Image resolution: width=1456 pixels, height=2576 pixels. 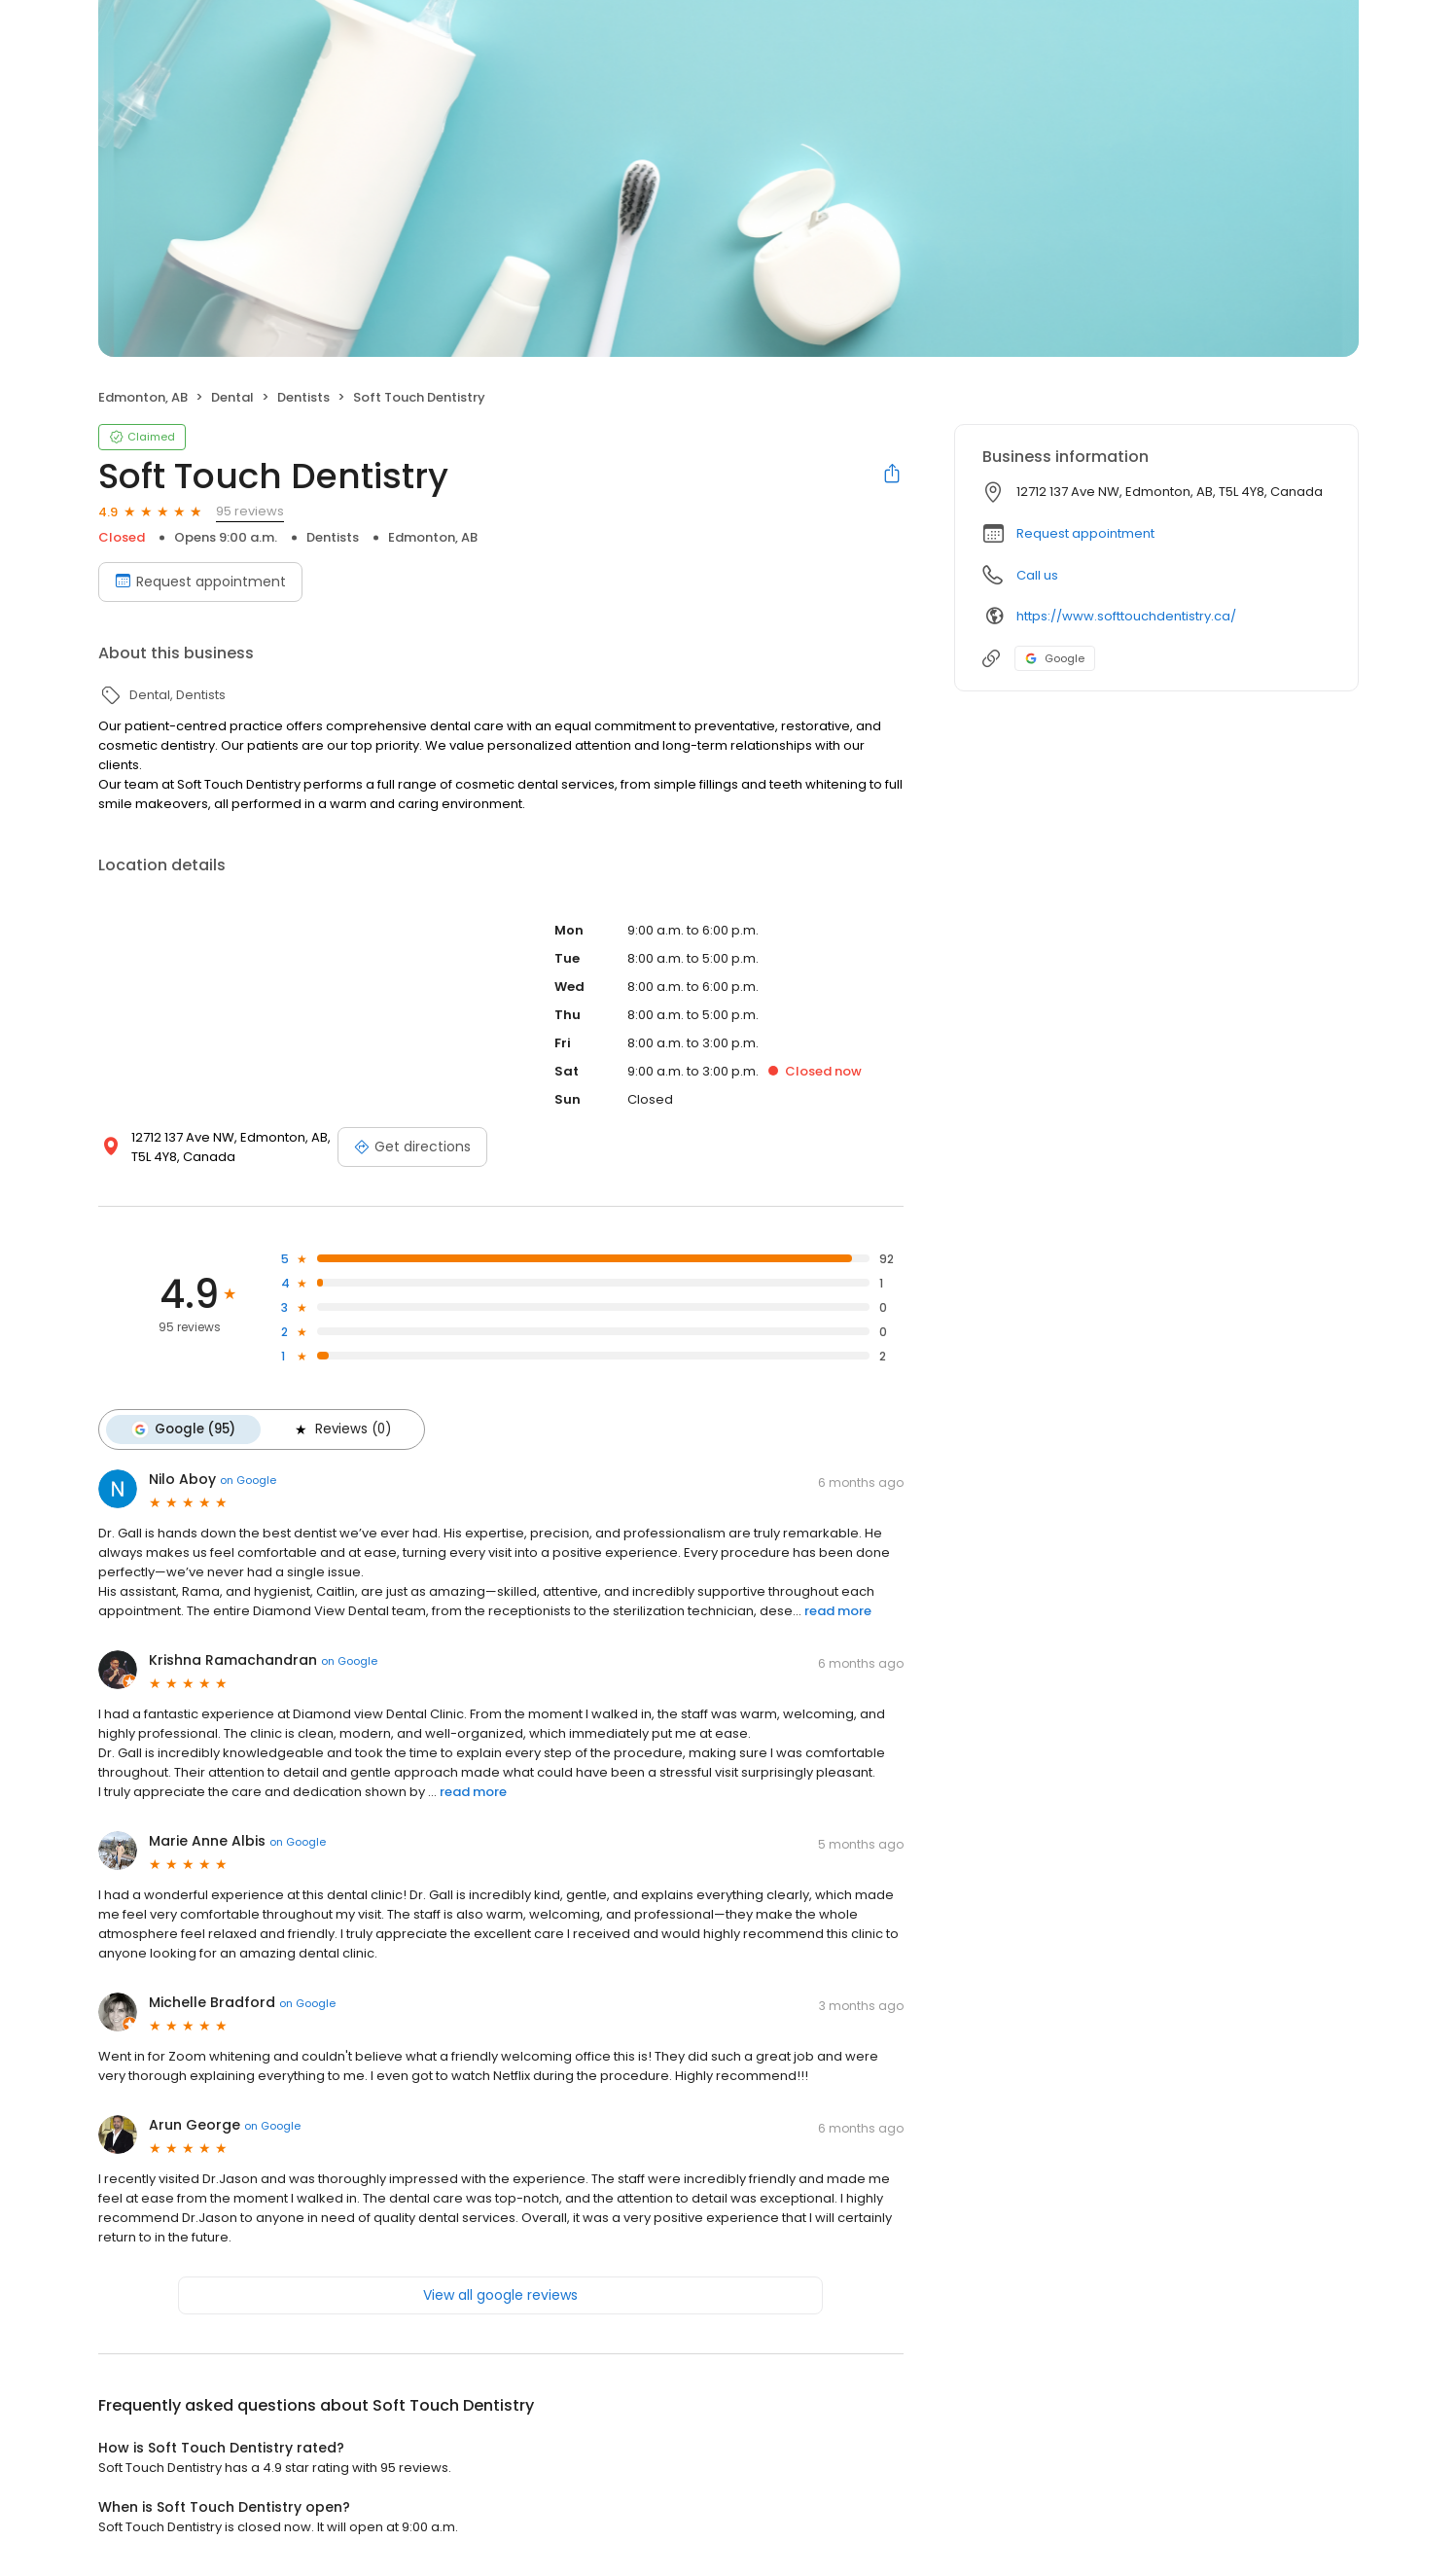 I want to click on Google [Google profile link], so click(x=1054, y=658).